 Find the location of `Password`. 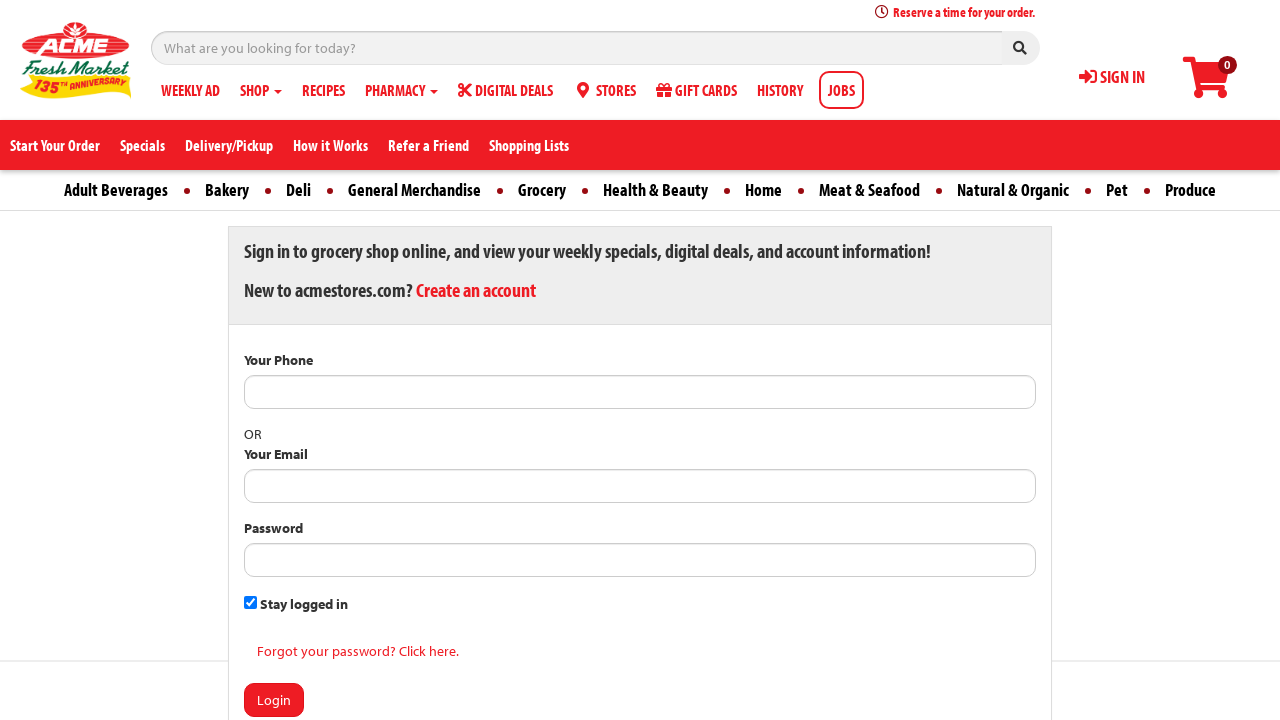

Password is located at coordinates (273, 528).